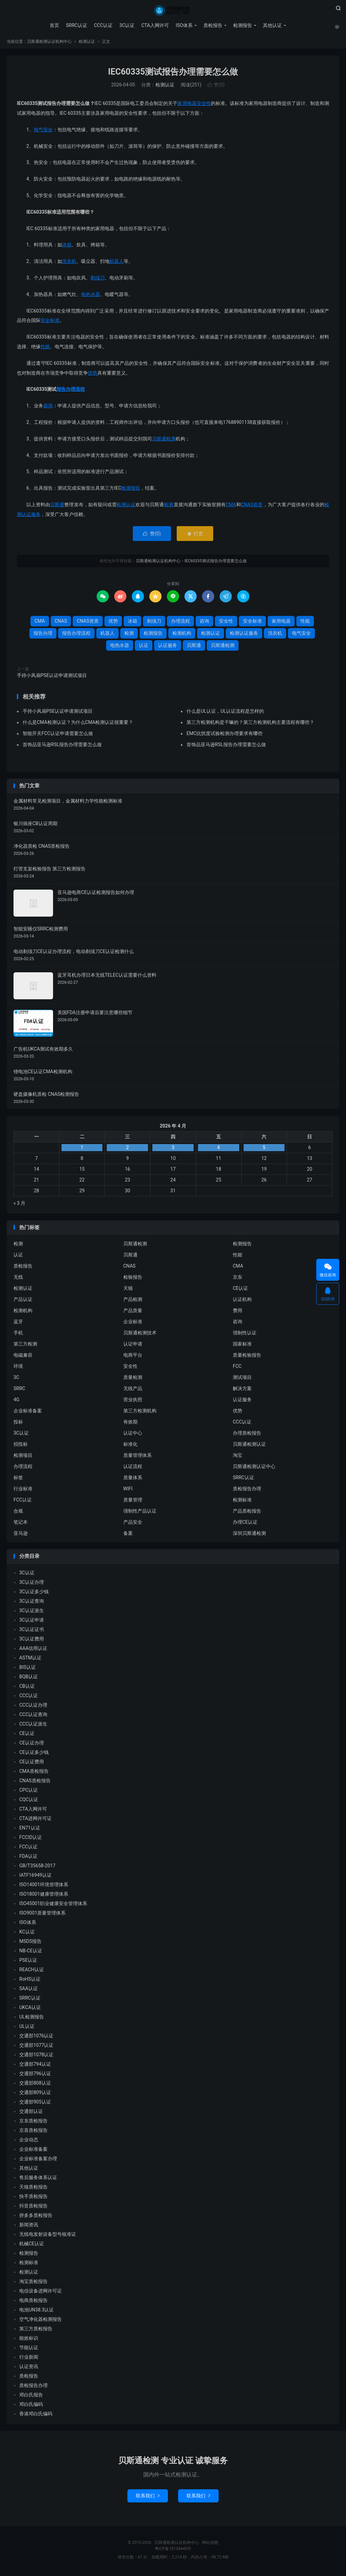  Describe the element at coordinates (42, 1915) in the screenshot. I see `ISO9001质量管理体系` at that location.